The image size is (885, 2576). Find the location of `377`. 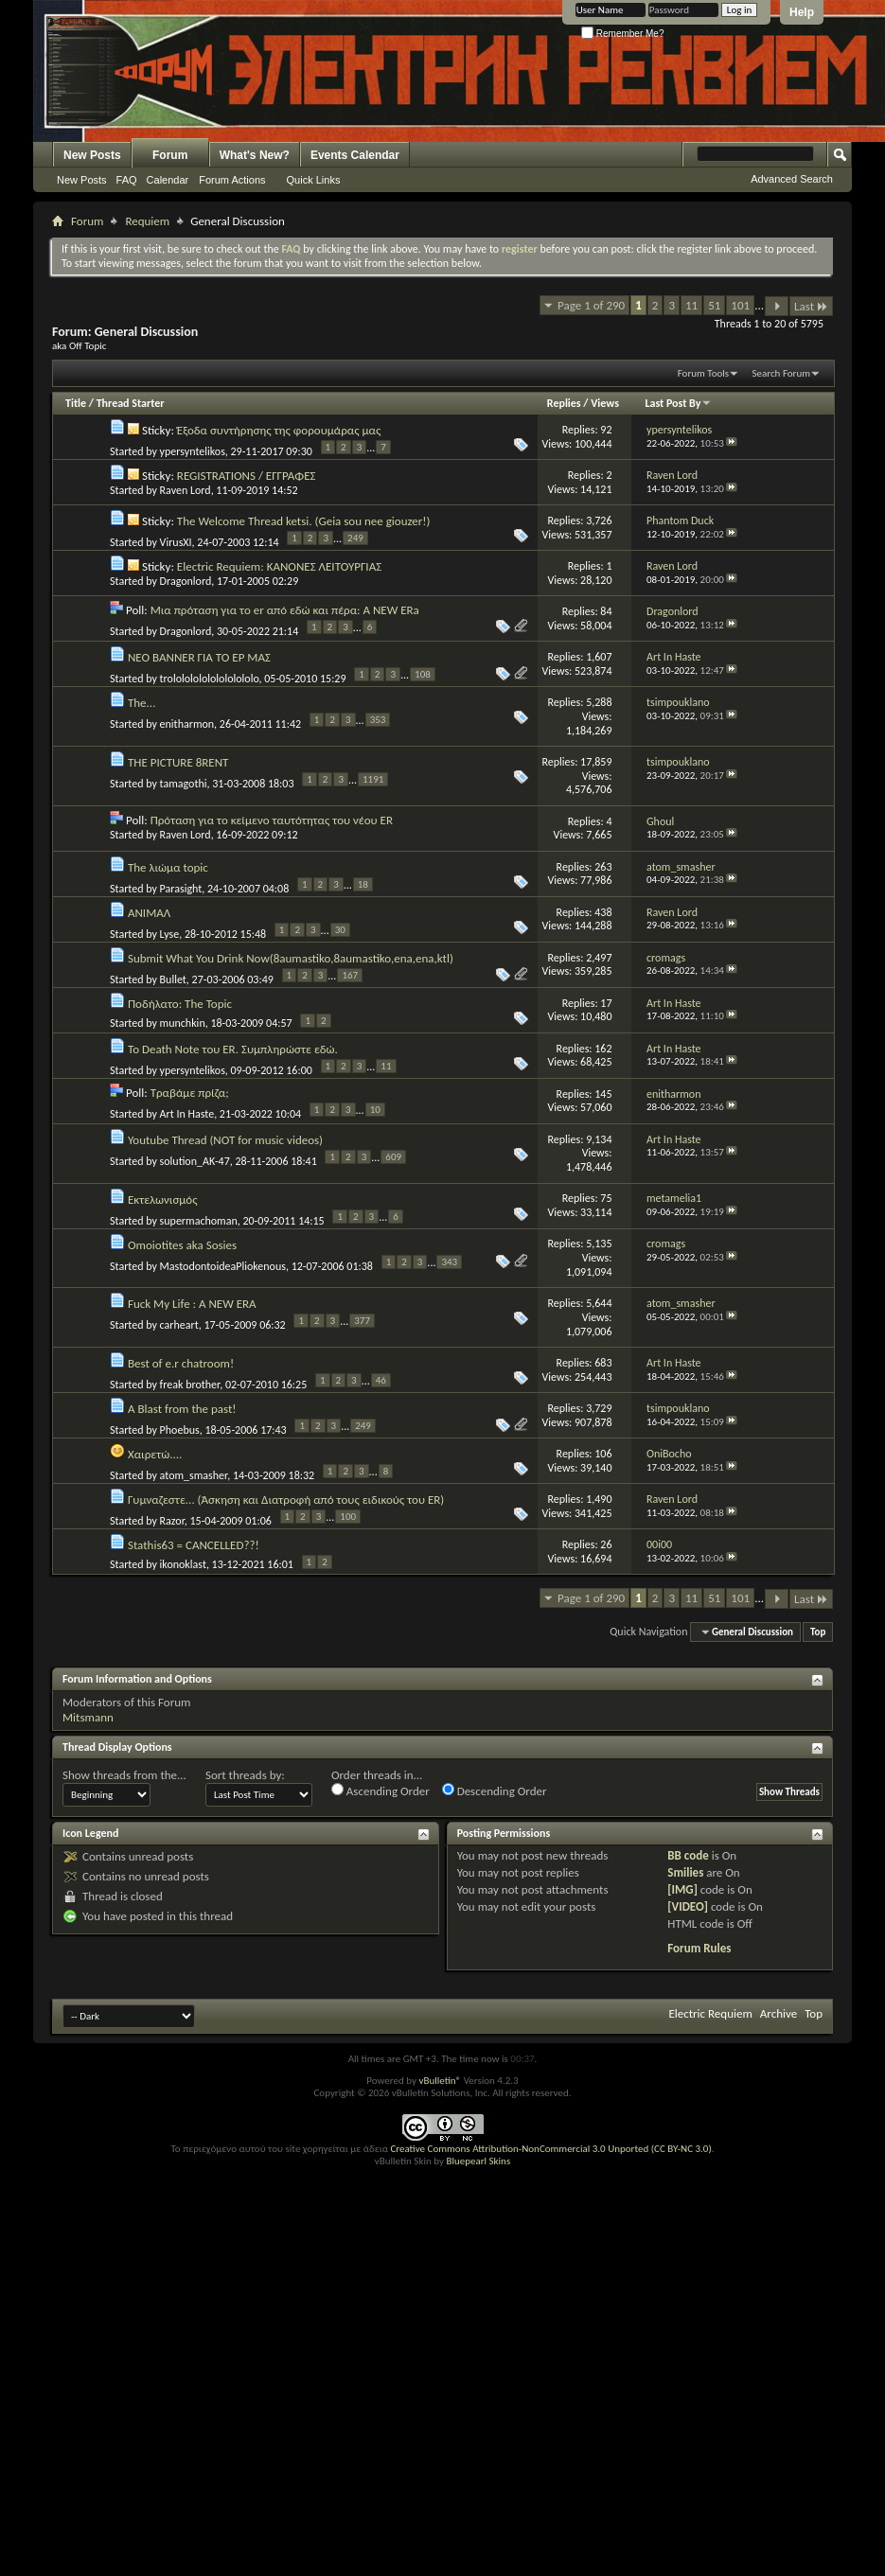

377 is located at coordinates (362, 1320).